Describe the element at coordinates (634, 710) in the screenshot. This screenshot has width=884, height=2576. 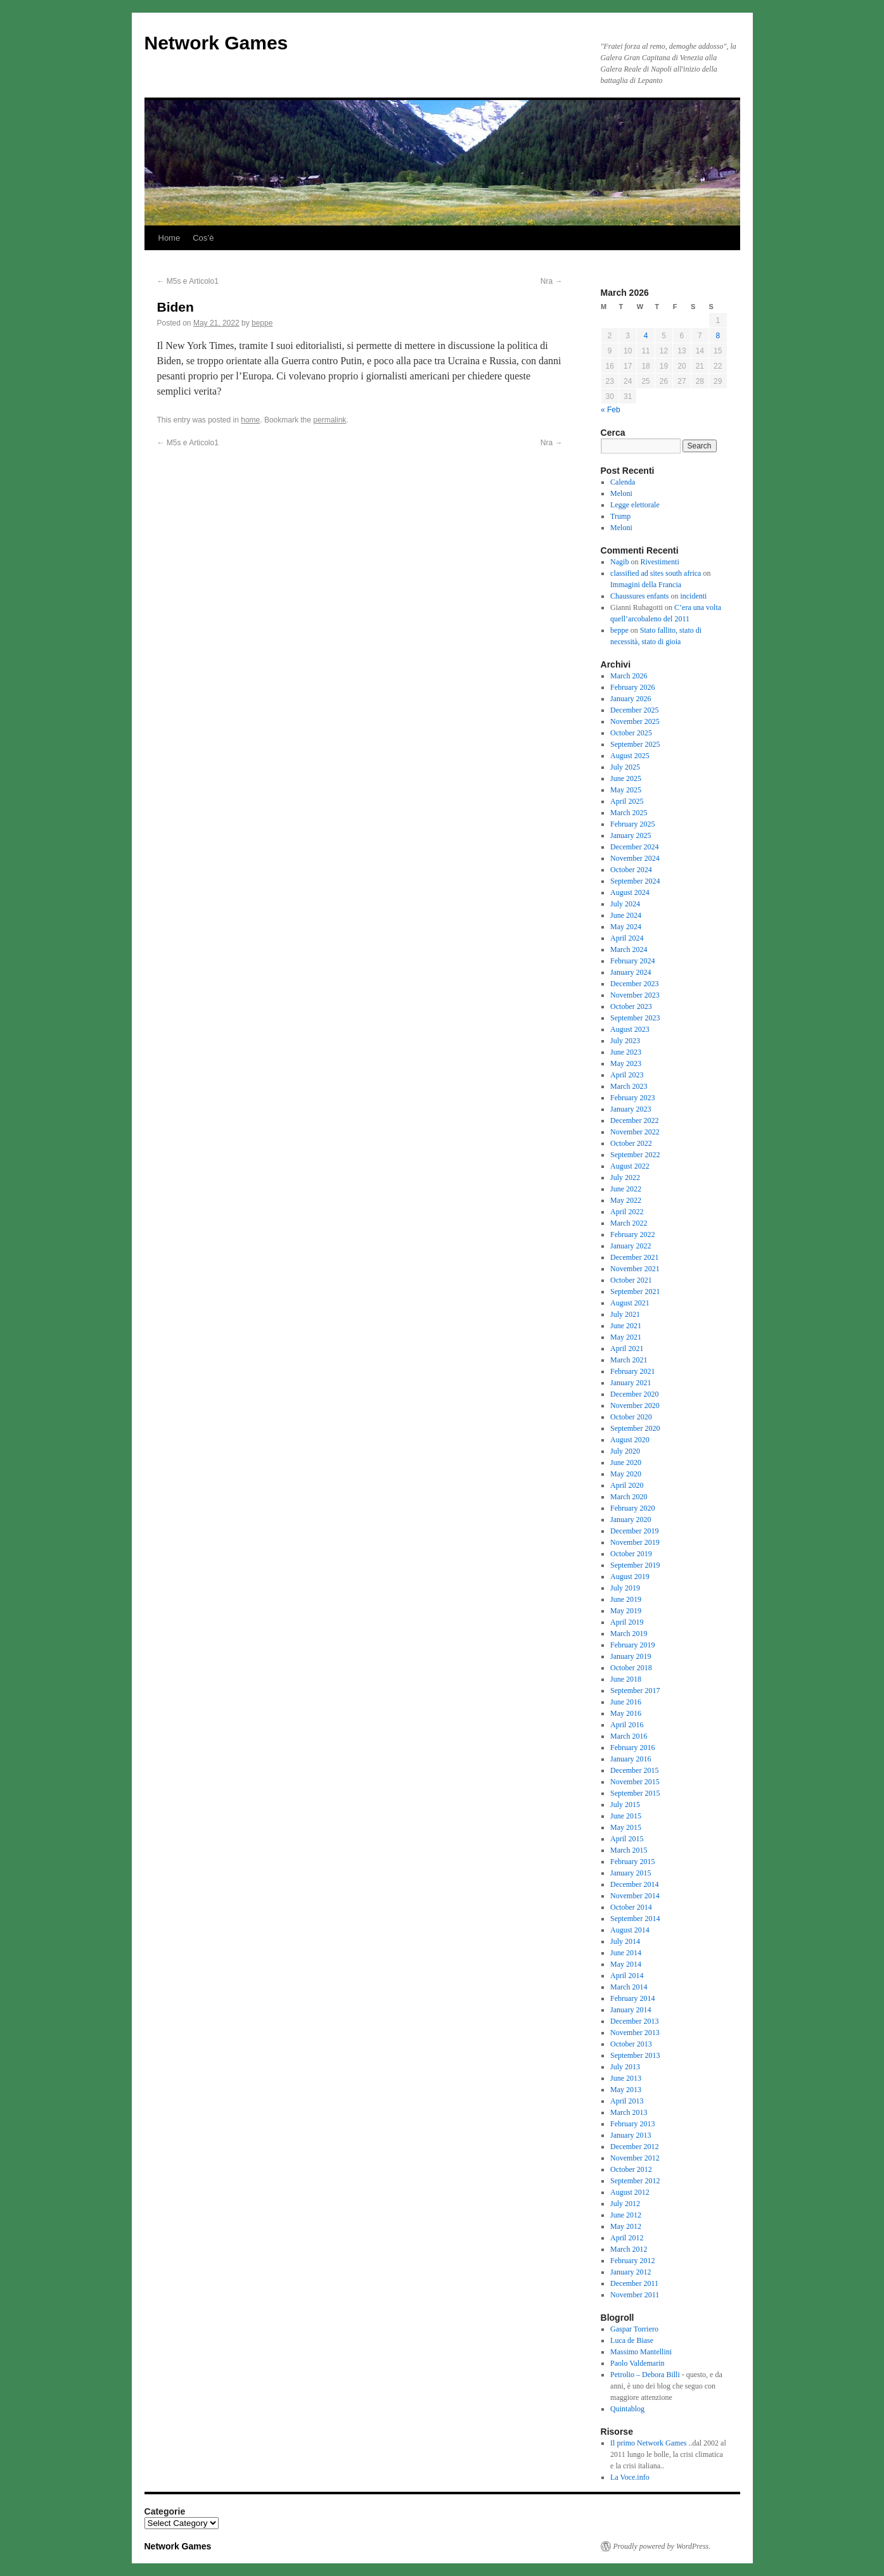
I see `December 2025` at that location.